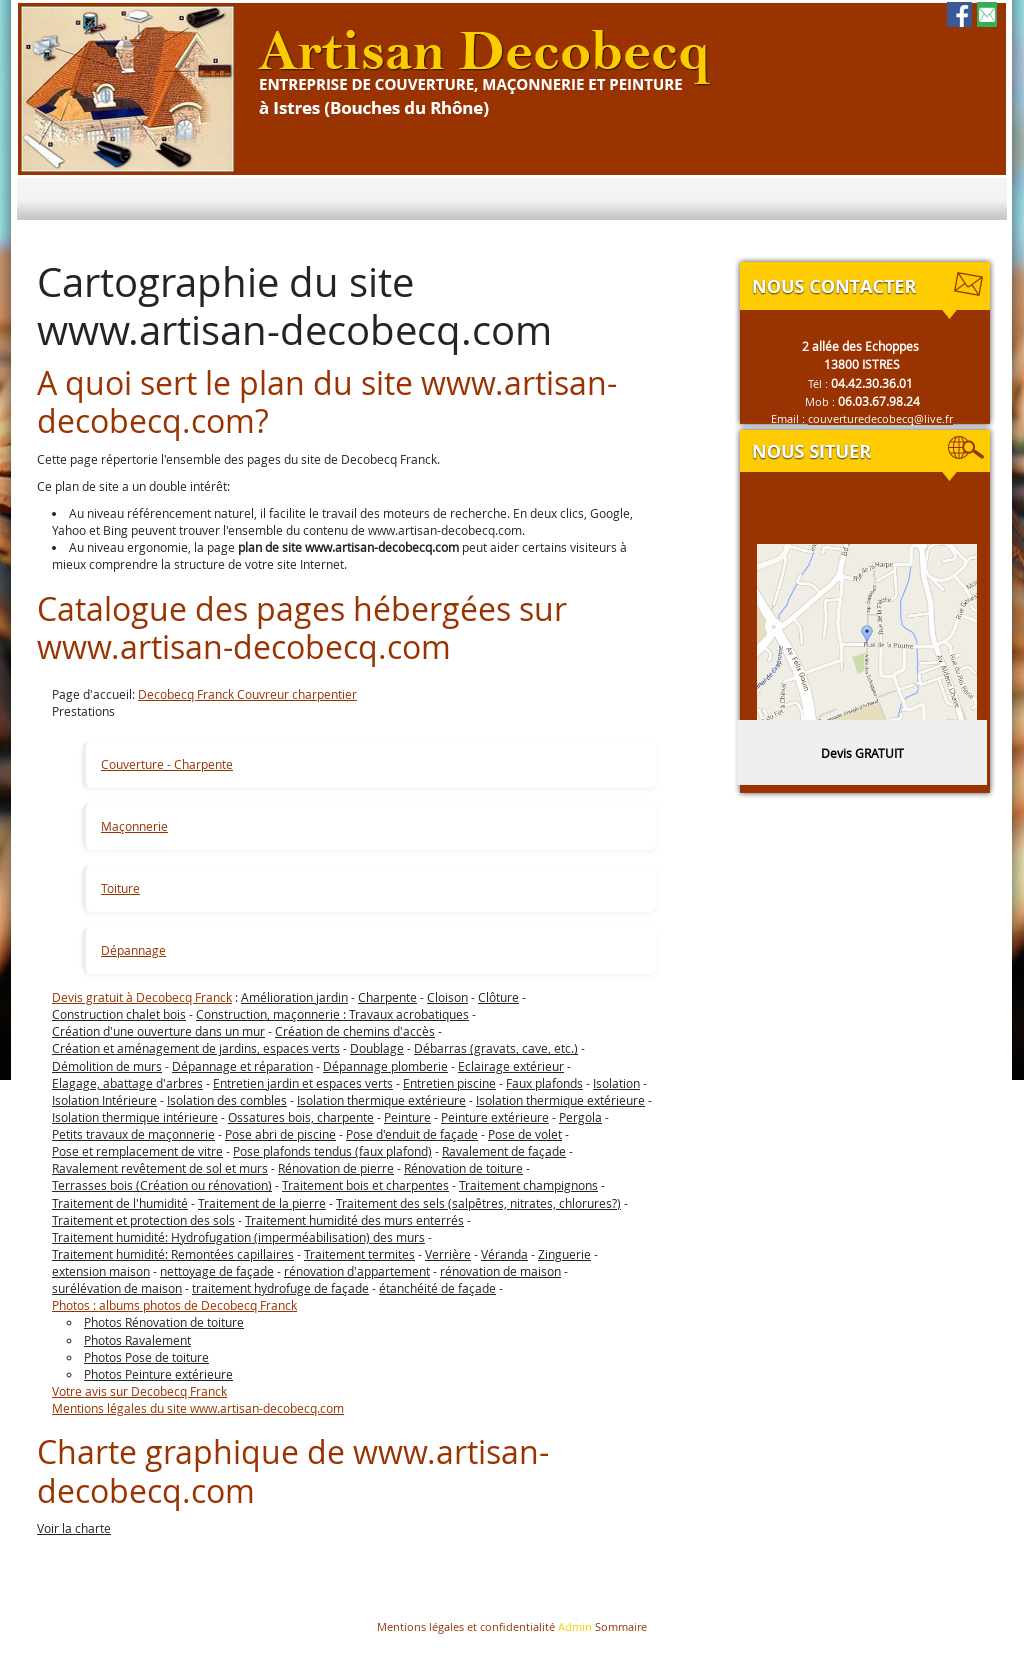  Describe the element at coordinates (621, 1627) in the screenshot. I see `Sommaire` at that location.